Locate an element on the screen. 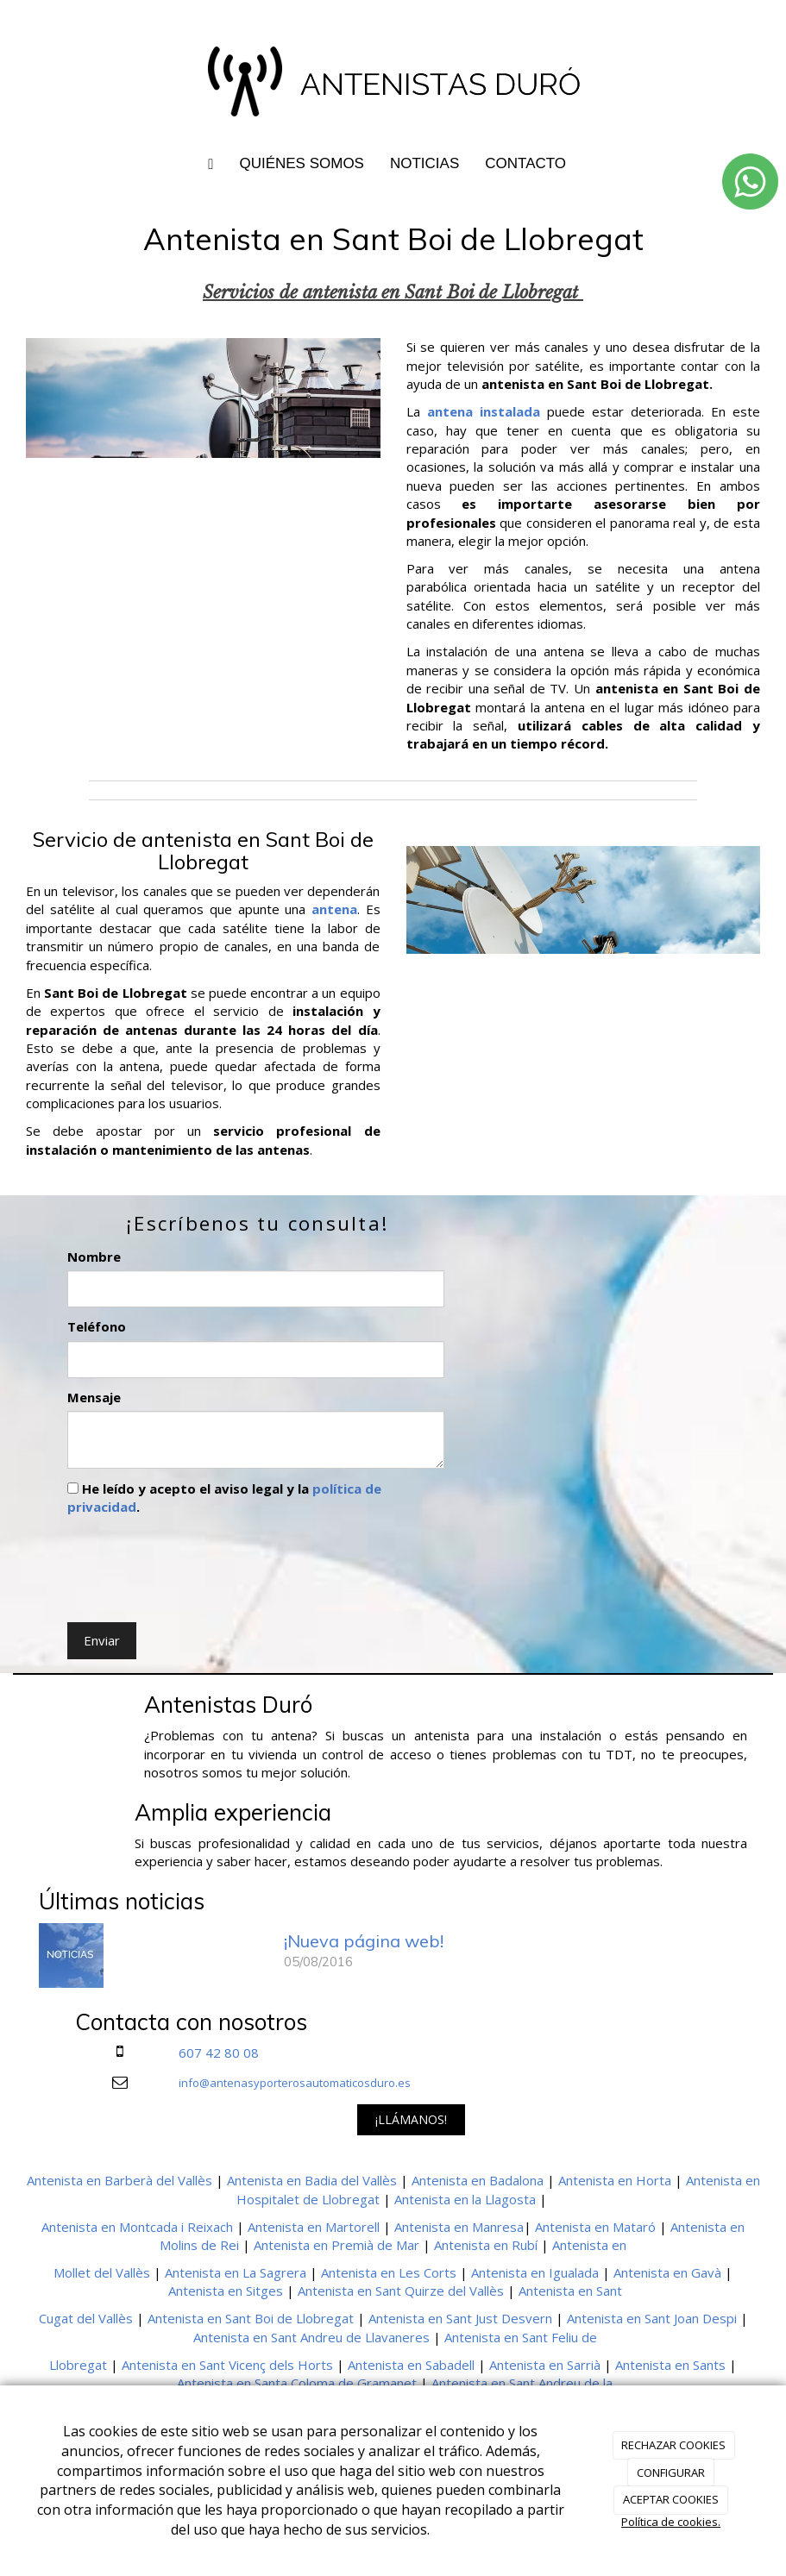  Antenista en Horta is located at coordinates (614, 2180).